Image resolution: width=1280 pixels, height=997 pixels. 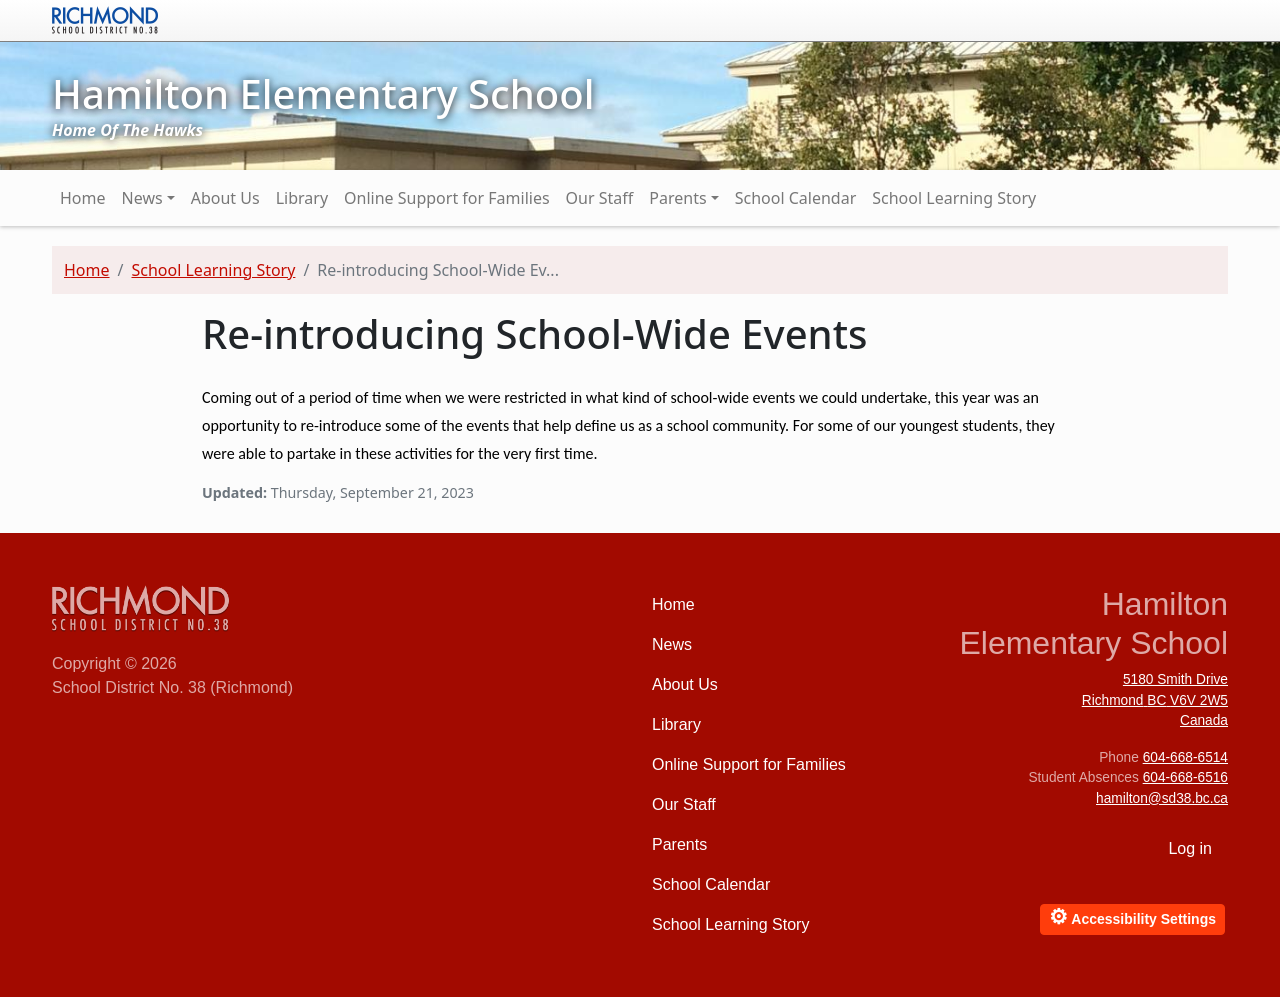 What do you see at coordinates (1185, 757) in the screenshot?
I see `604-668-6514` at bounding box center [1185, 757].